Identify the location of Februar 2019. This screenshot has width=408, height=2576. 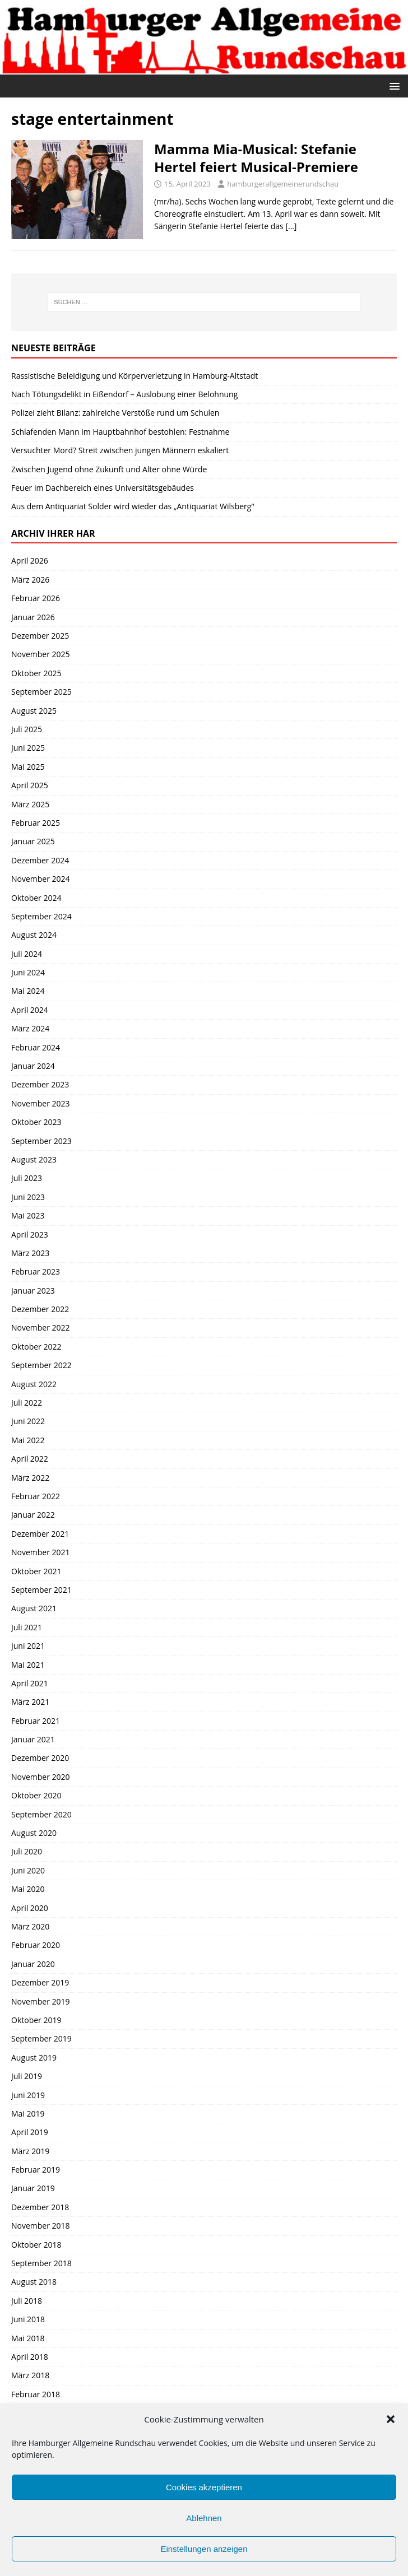
(35, 2169).